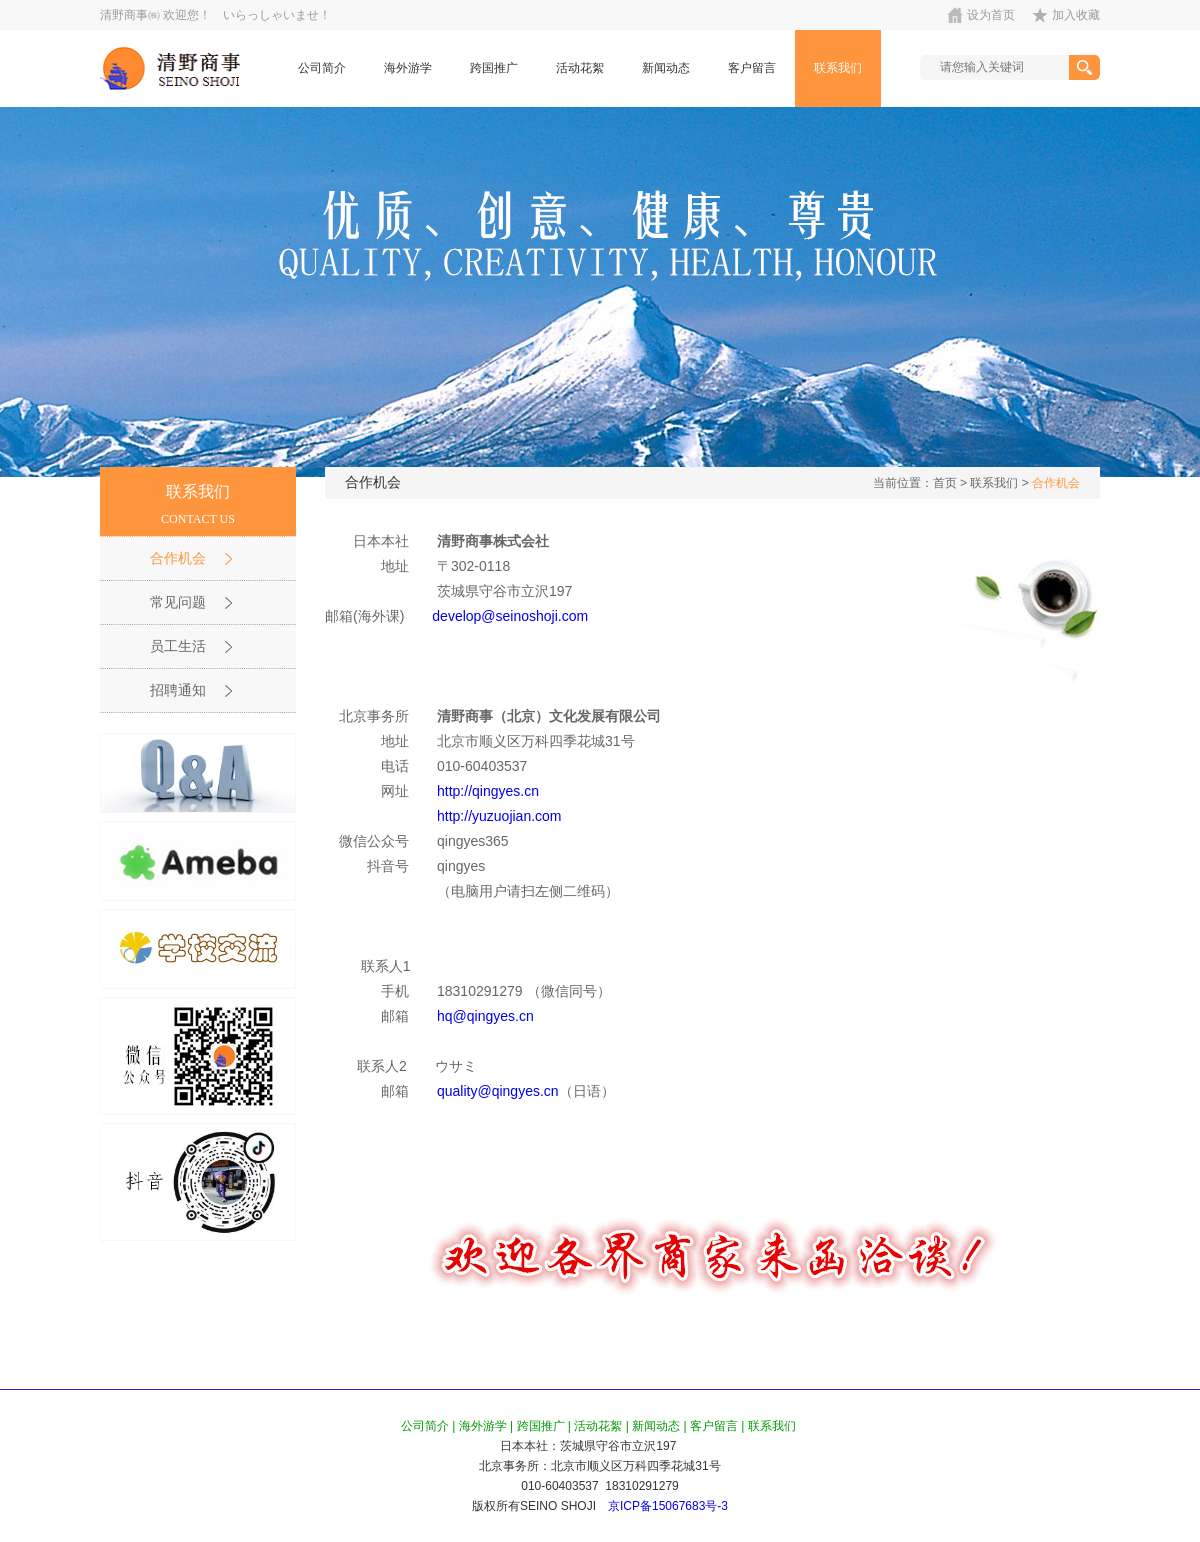  Describe the element at coordinates (945, 483) in the screenshot. I see `首页` at that location.